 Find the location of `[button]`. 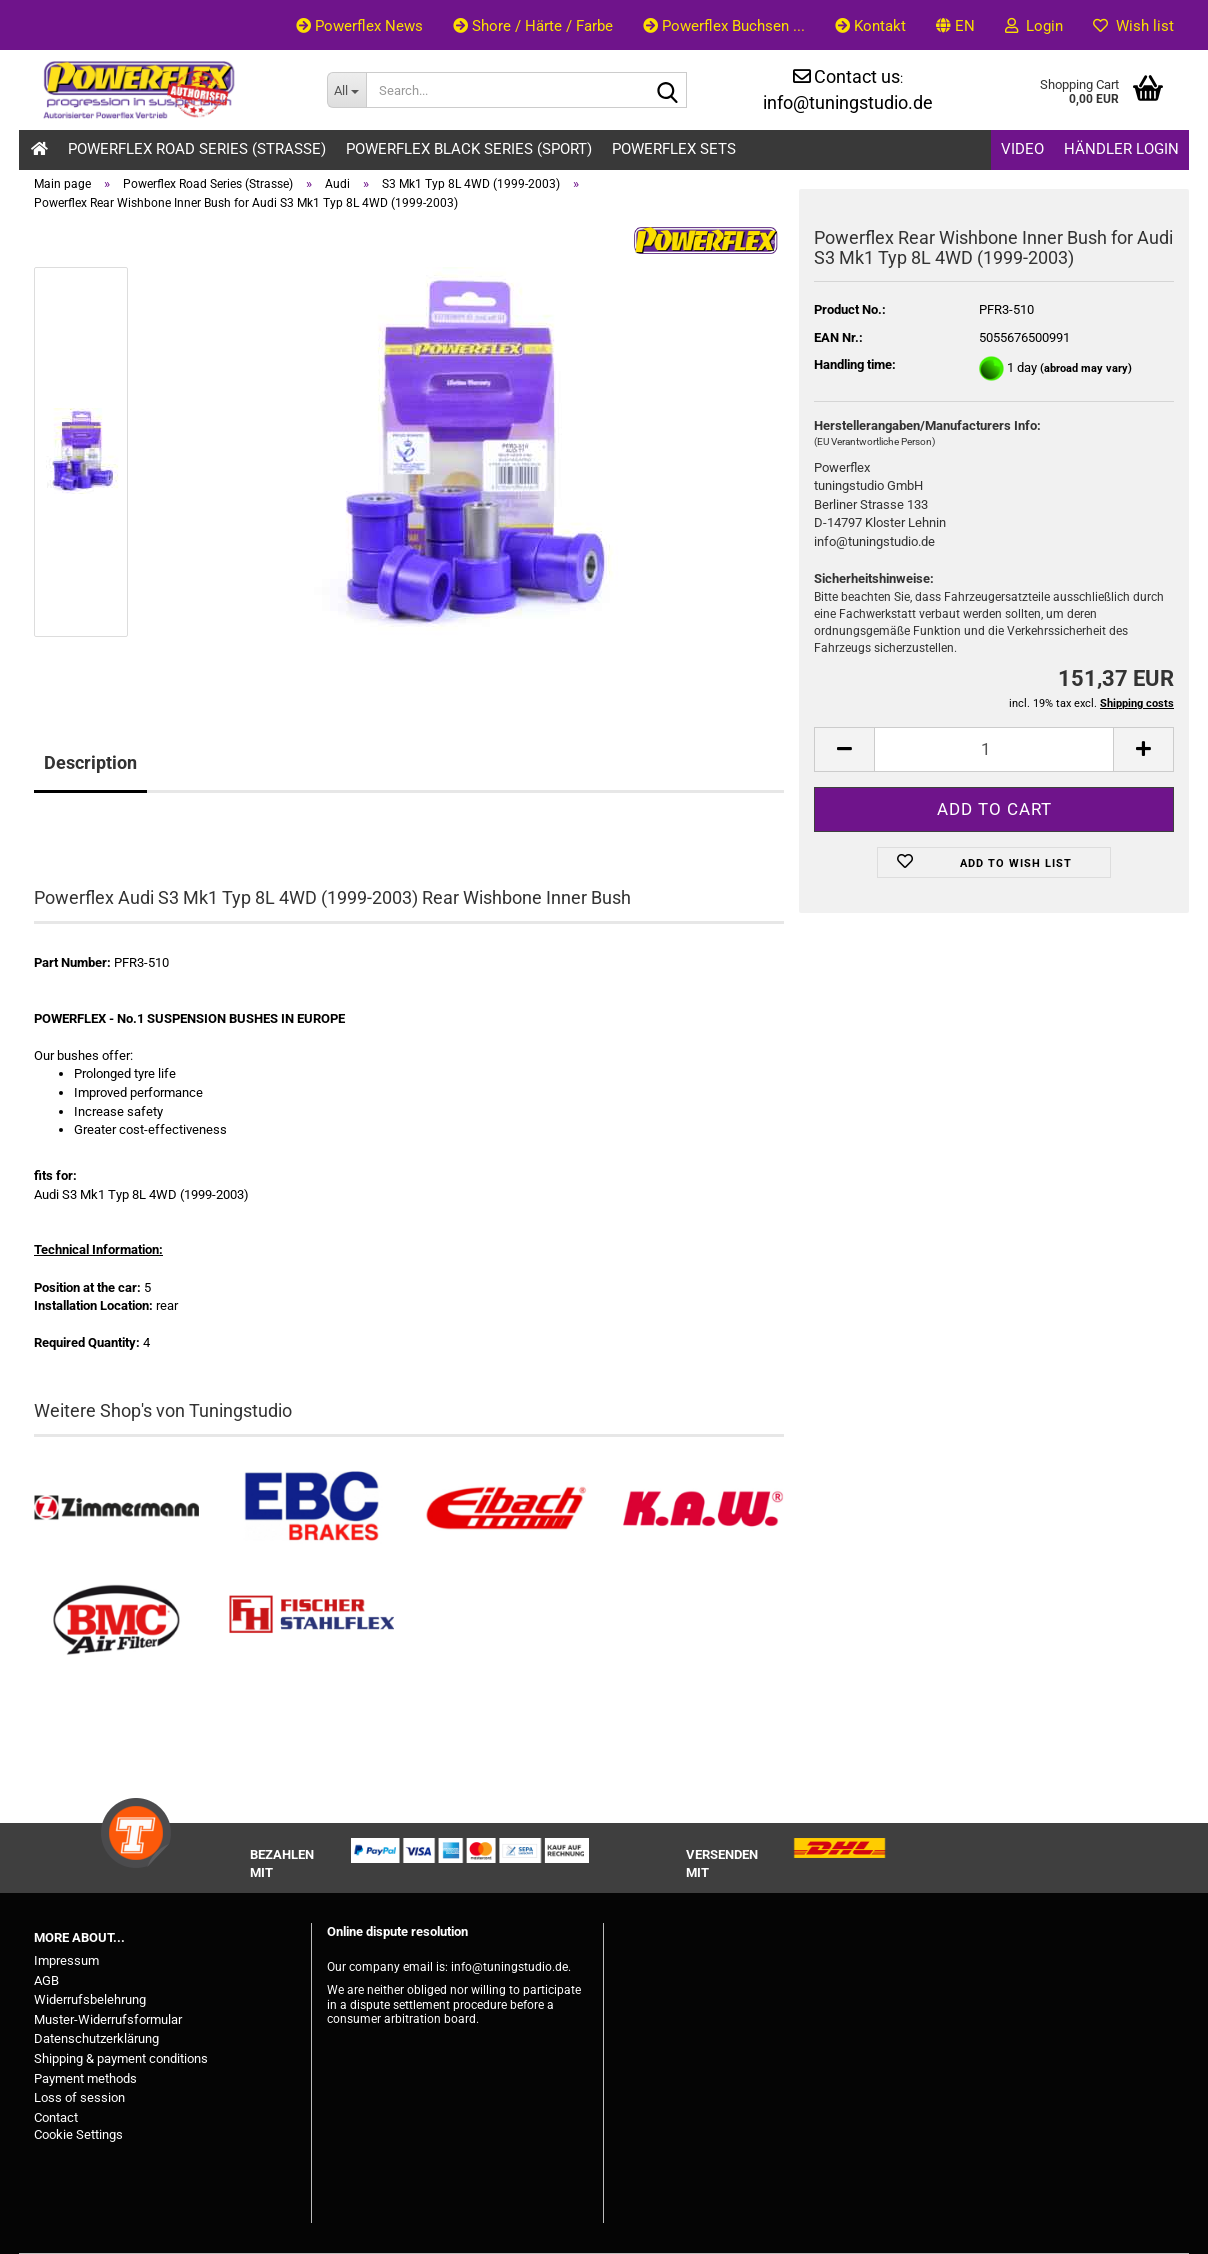

[button] is located at coordinates (955, 25).